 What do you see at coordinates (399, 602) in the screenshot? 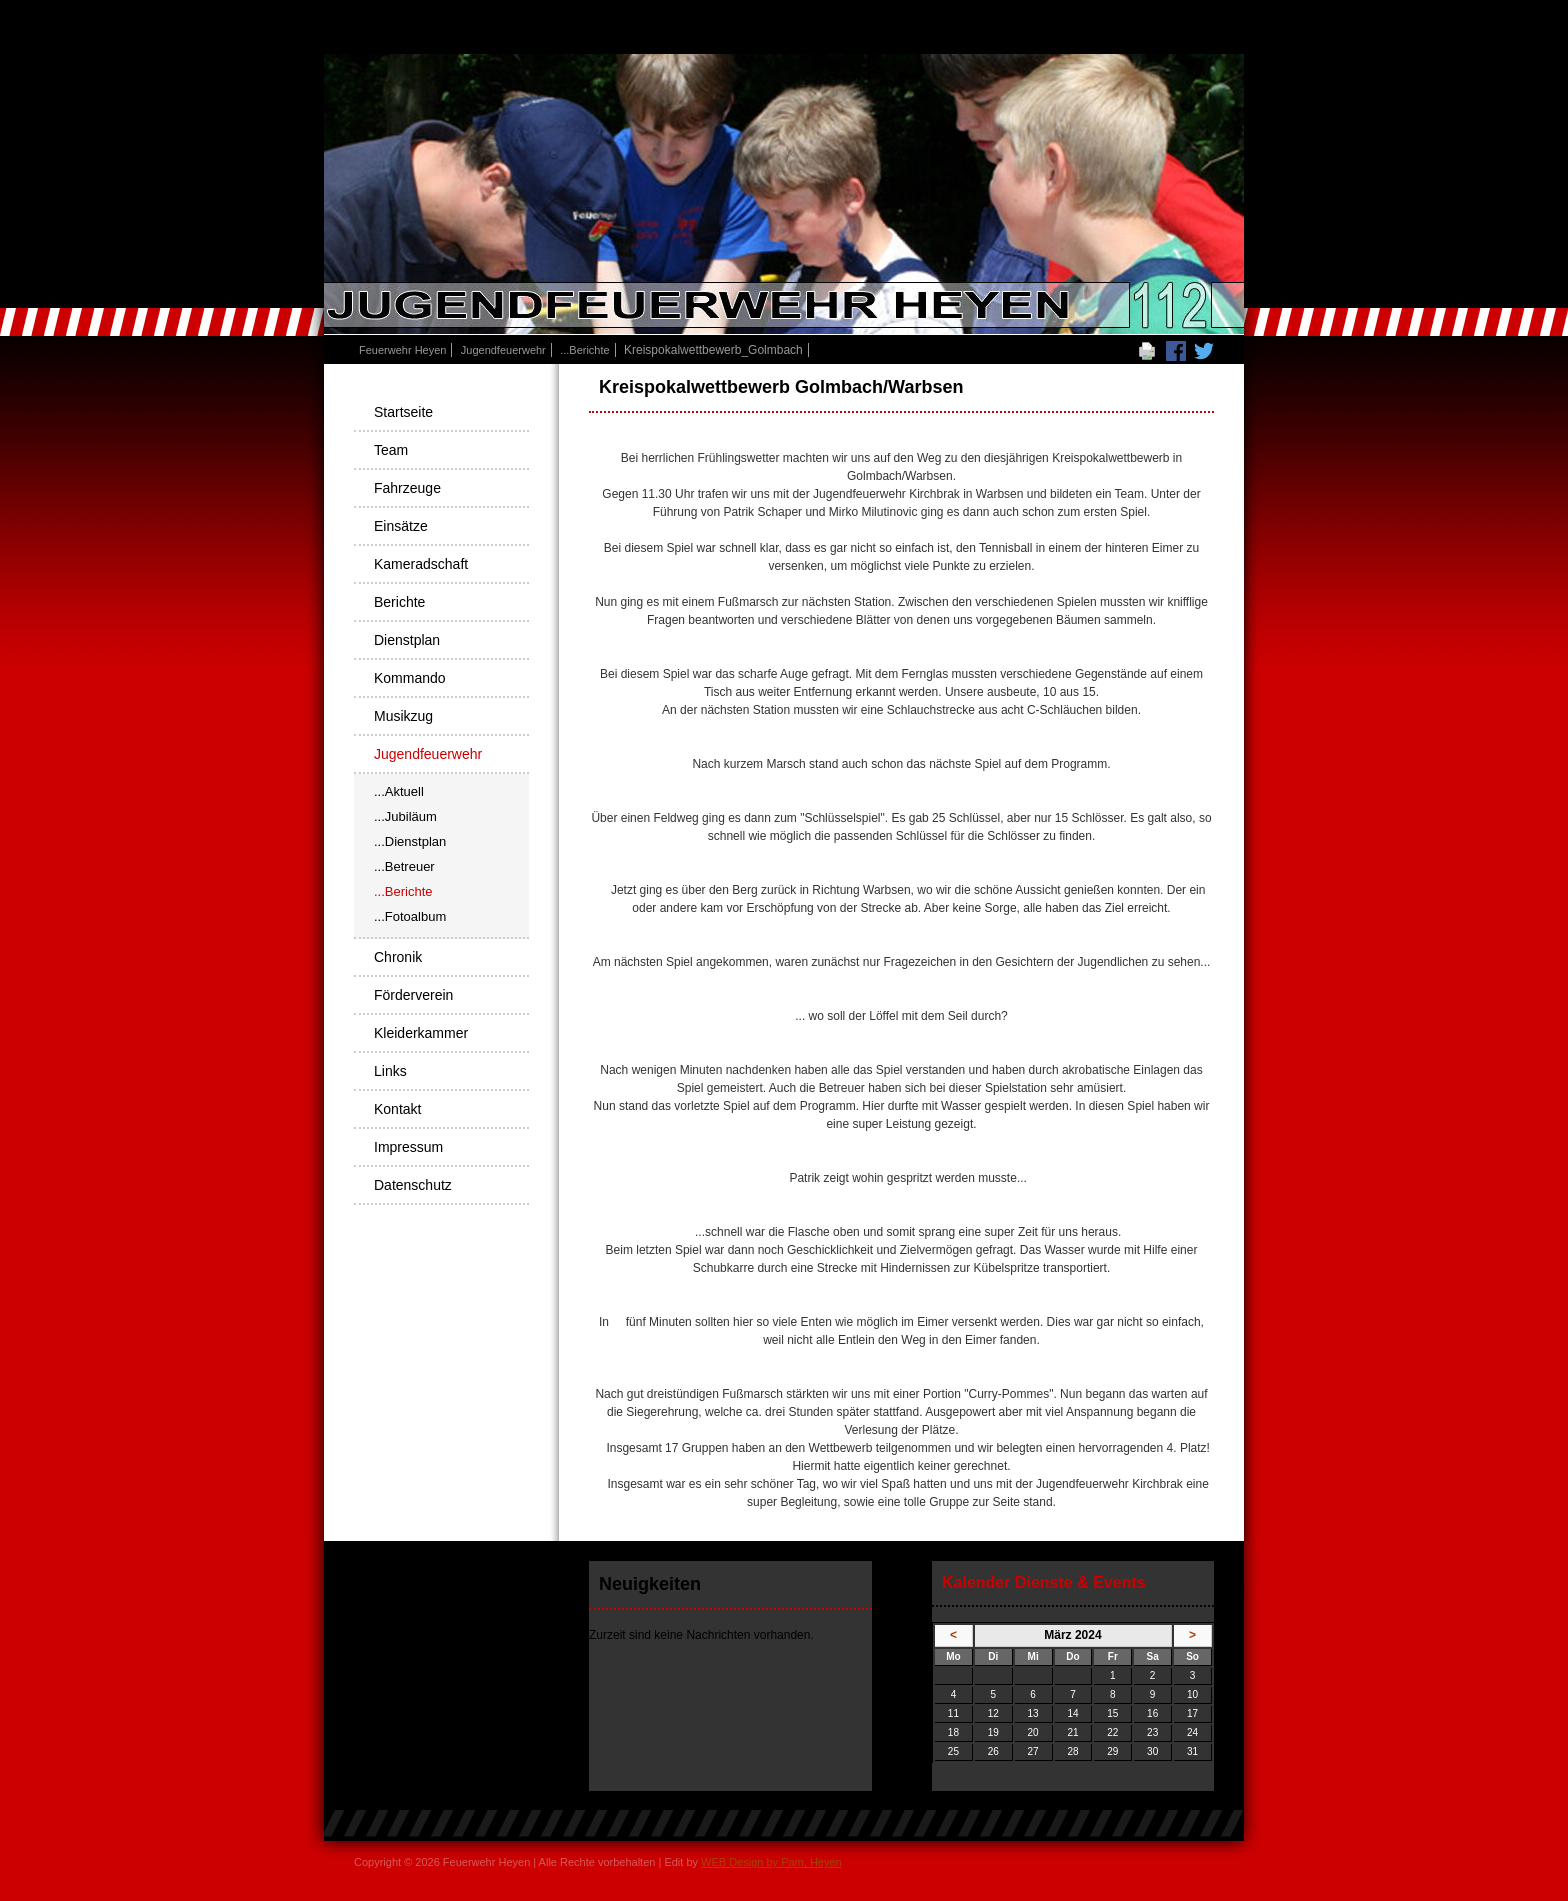
I see `Berichte` at bounding box center [399, 602].